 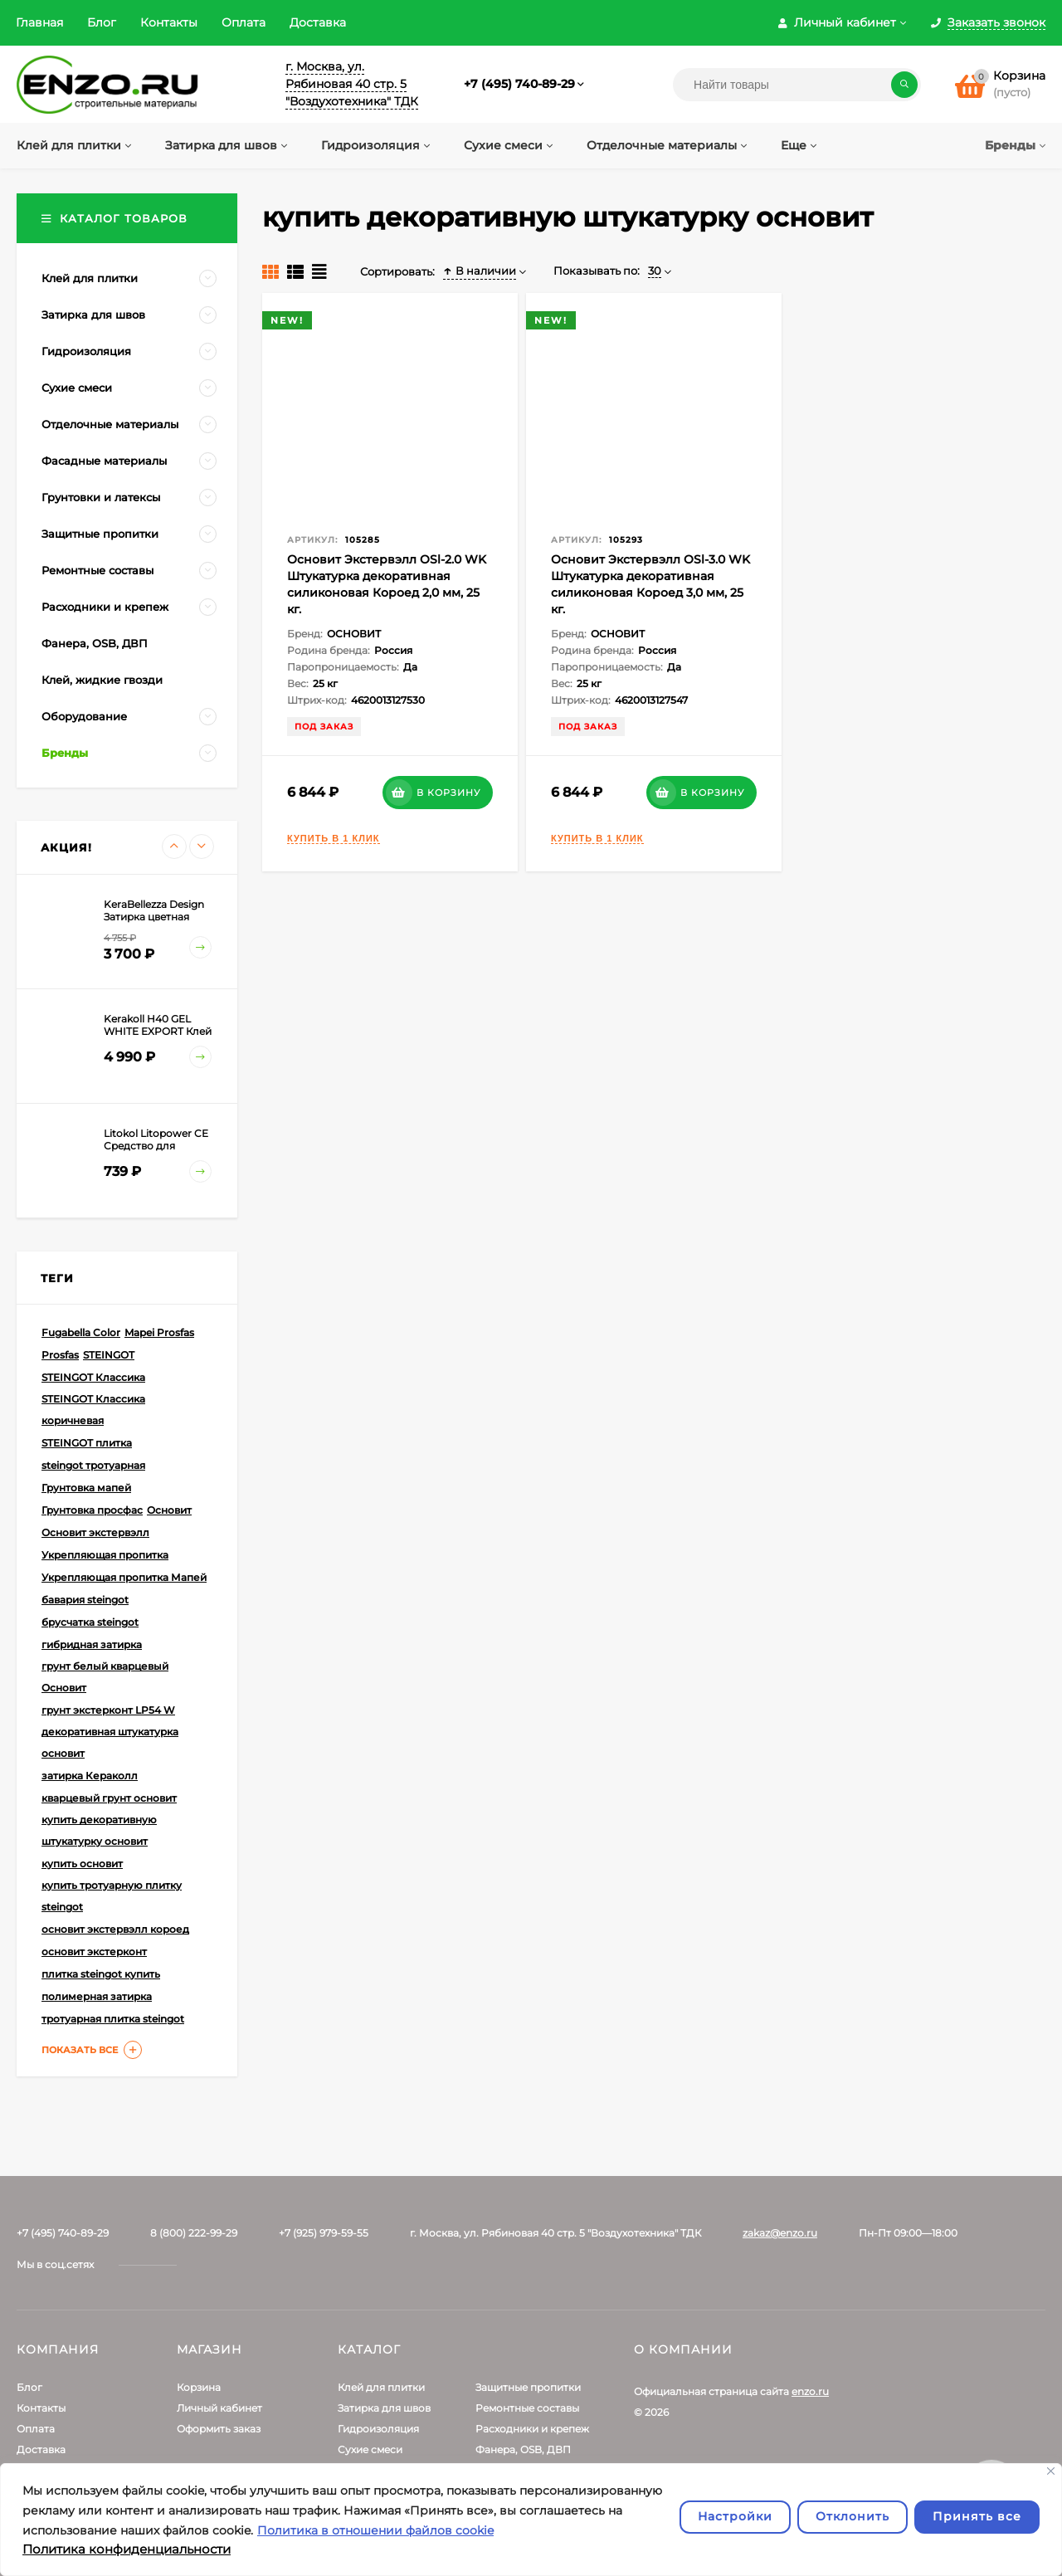 What do you see at coordinates (527, 2408) in the screenshot?
I see `Ремонтные составы` at bounding box center [527, 2408].